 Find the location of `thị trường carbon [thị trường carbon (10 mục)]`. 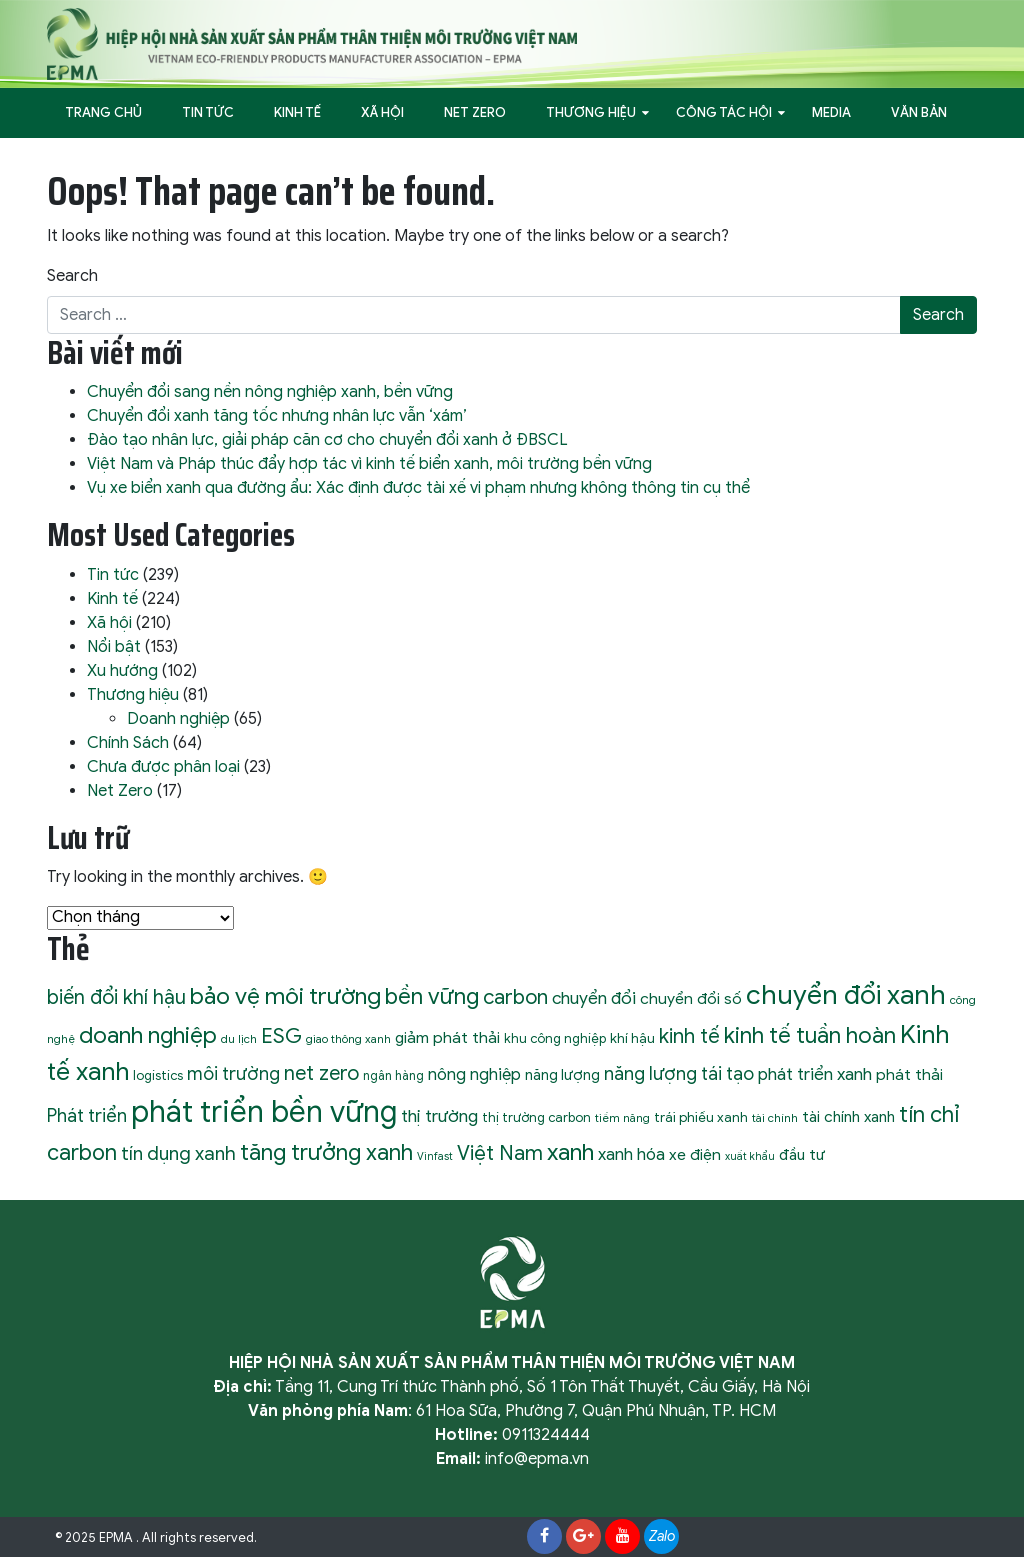

thị trường carbon [thị trường carbon (10 mục)] is located at coordinates (536, 1117).